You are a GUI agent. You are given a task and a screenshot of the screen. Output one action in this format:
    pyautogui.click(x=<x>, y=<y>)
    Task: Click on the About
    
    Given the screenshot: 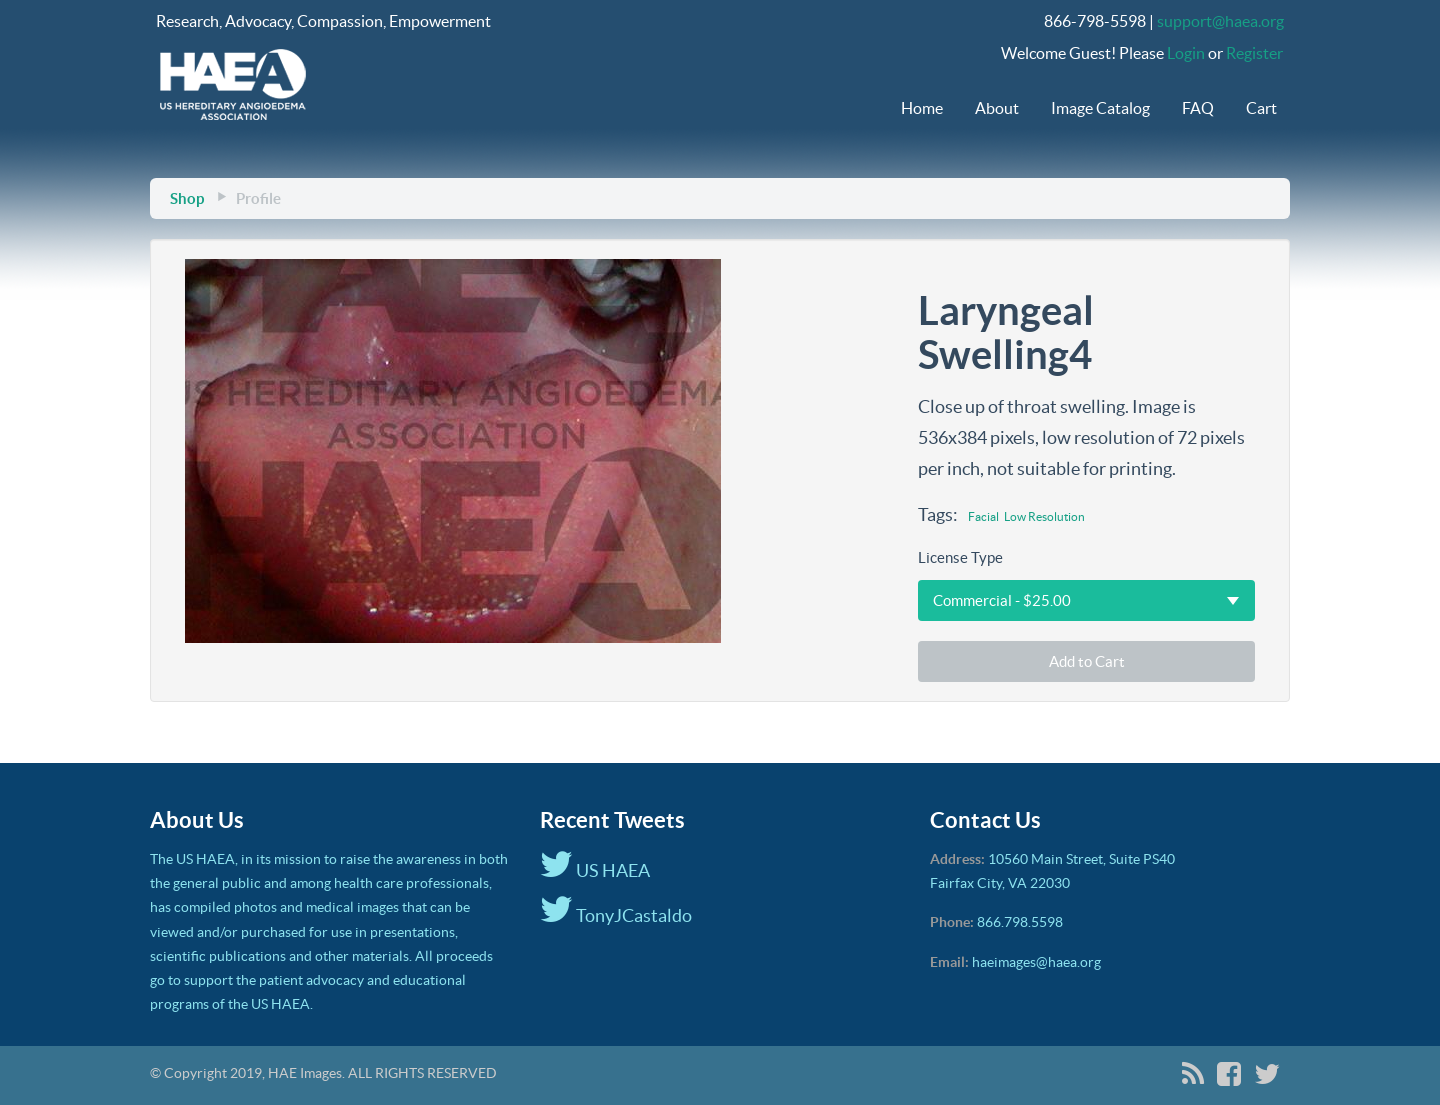 What is the action you would take?
    pyautogui.click(x=997, y=108)
    